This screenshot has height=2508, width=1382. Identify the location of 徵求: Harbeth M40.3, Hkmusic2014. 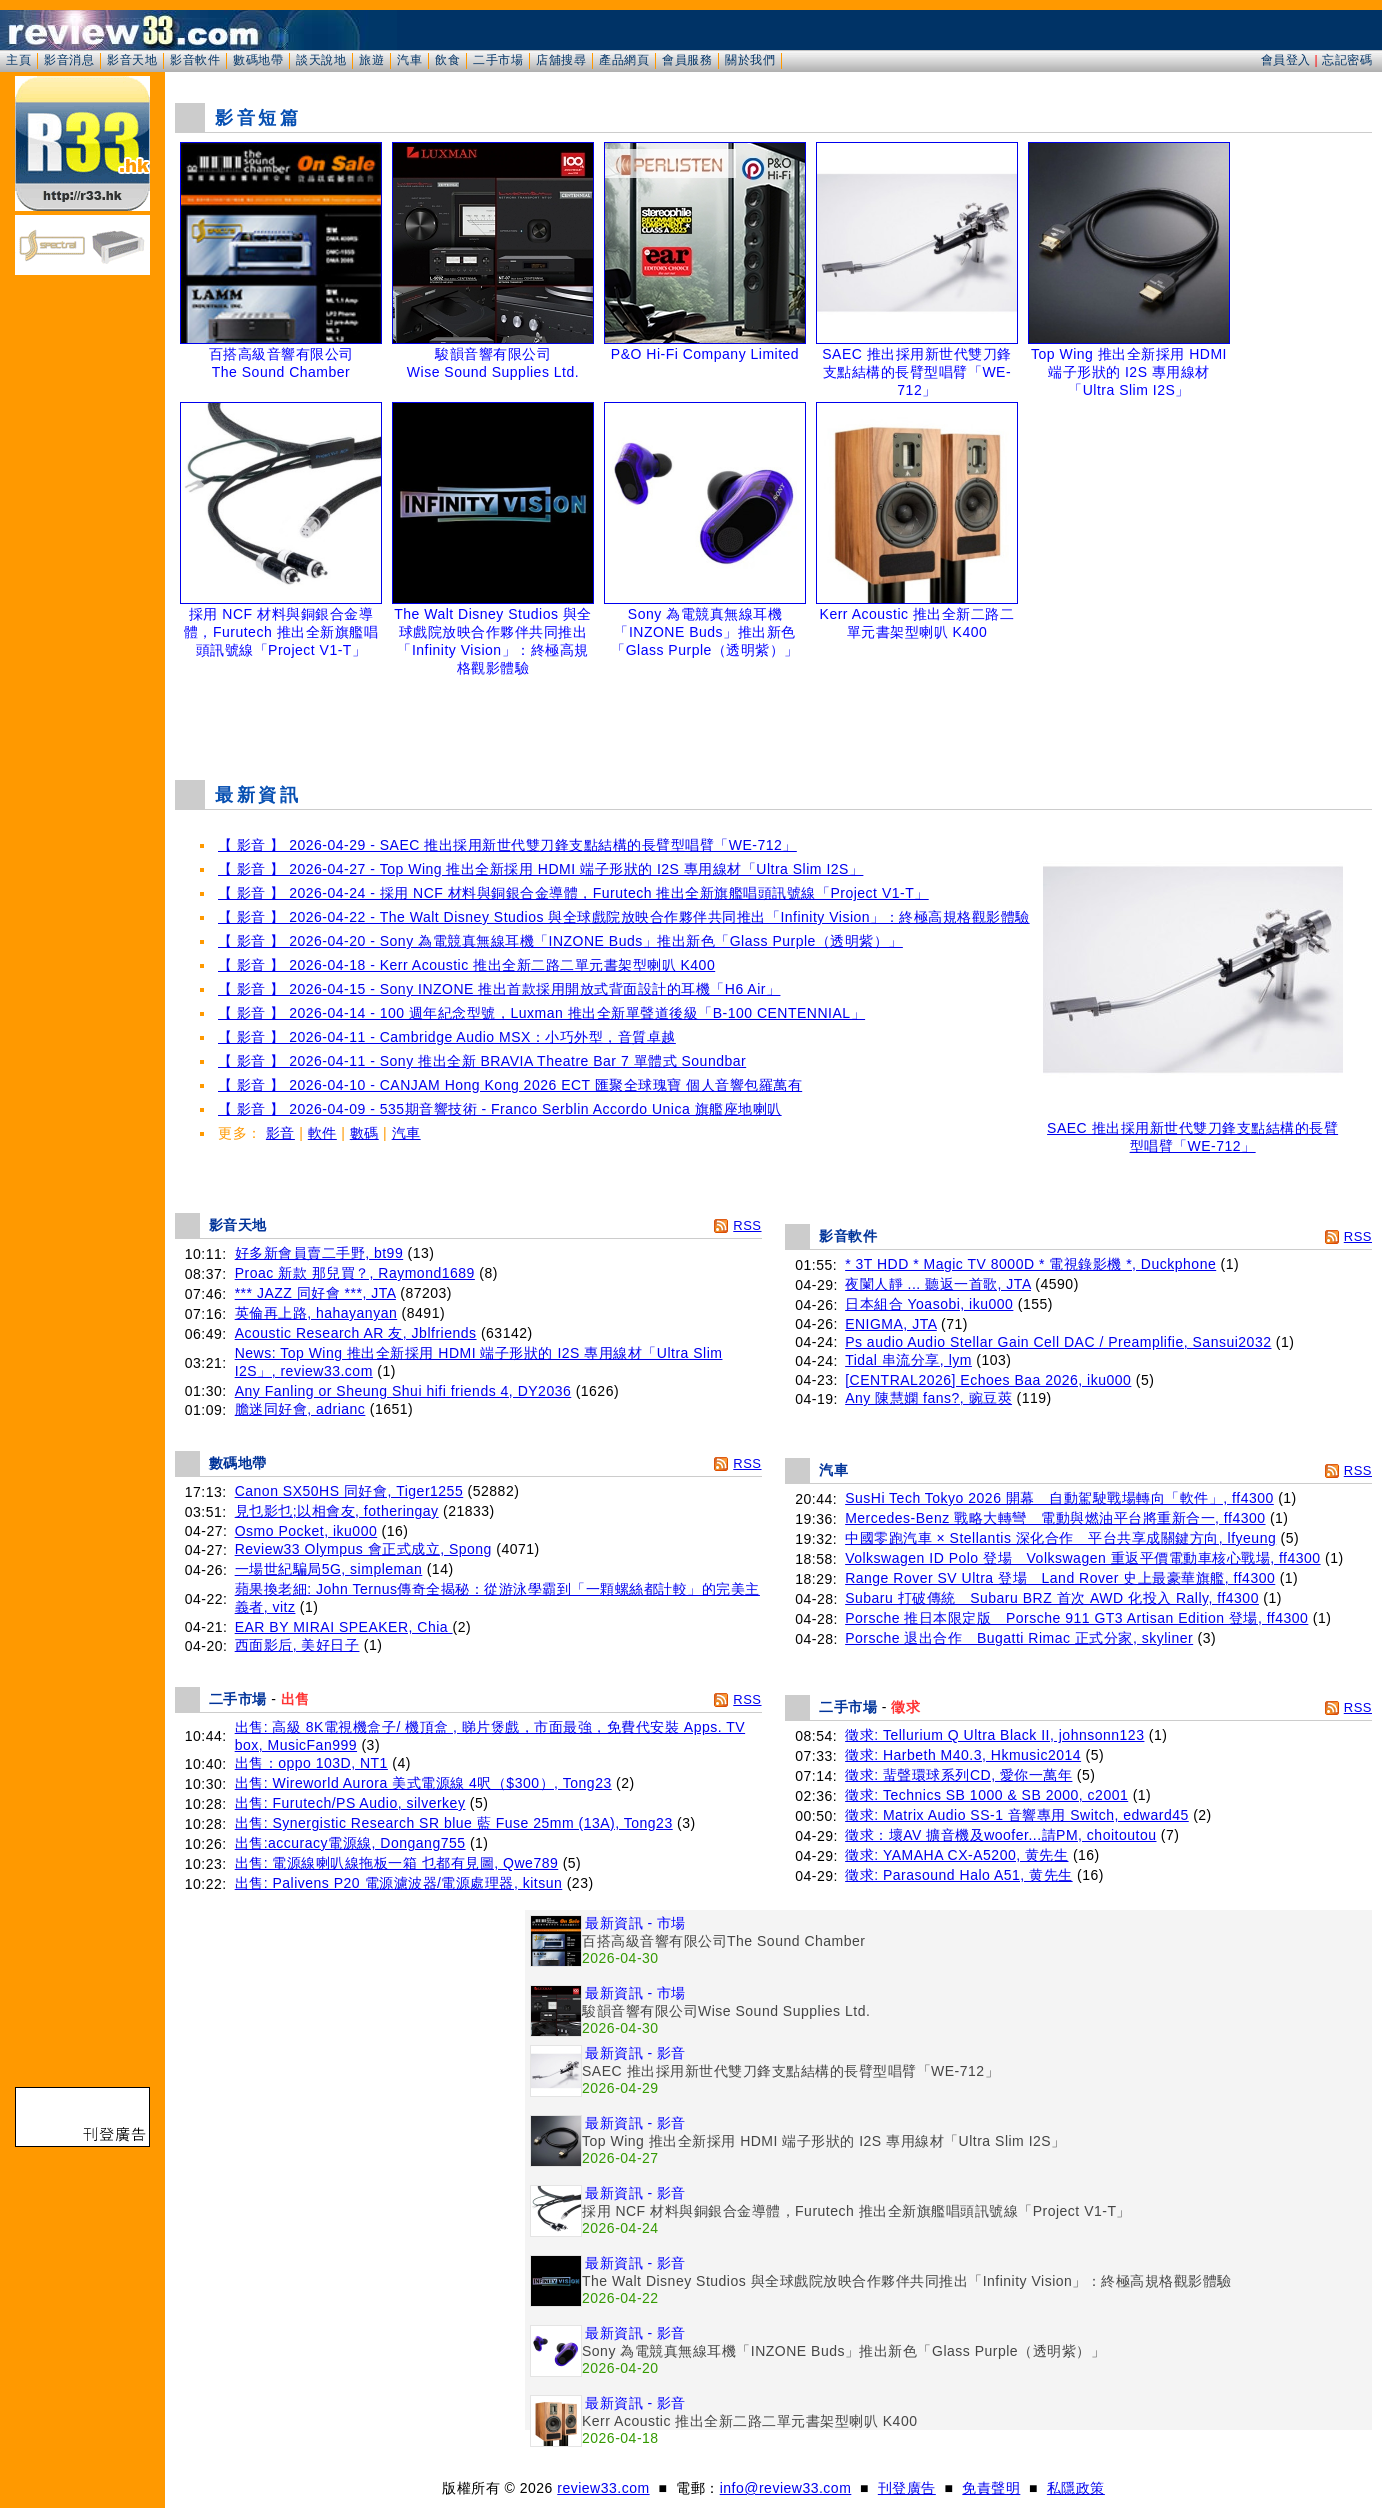
(963, 1755).